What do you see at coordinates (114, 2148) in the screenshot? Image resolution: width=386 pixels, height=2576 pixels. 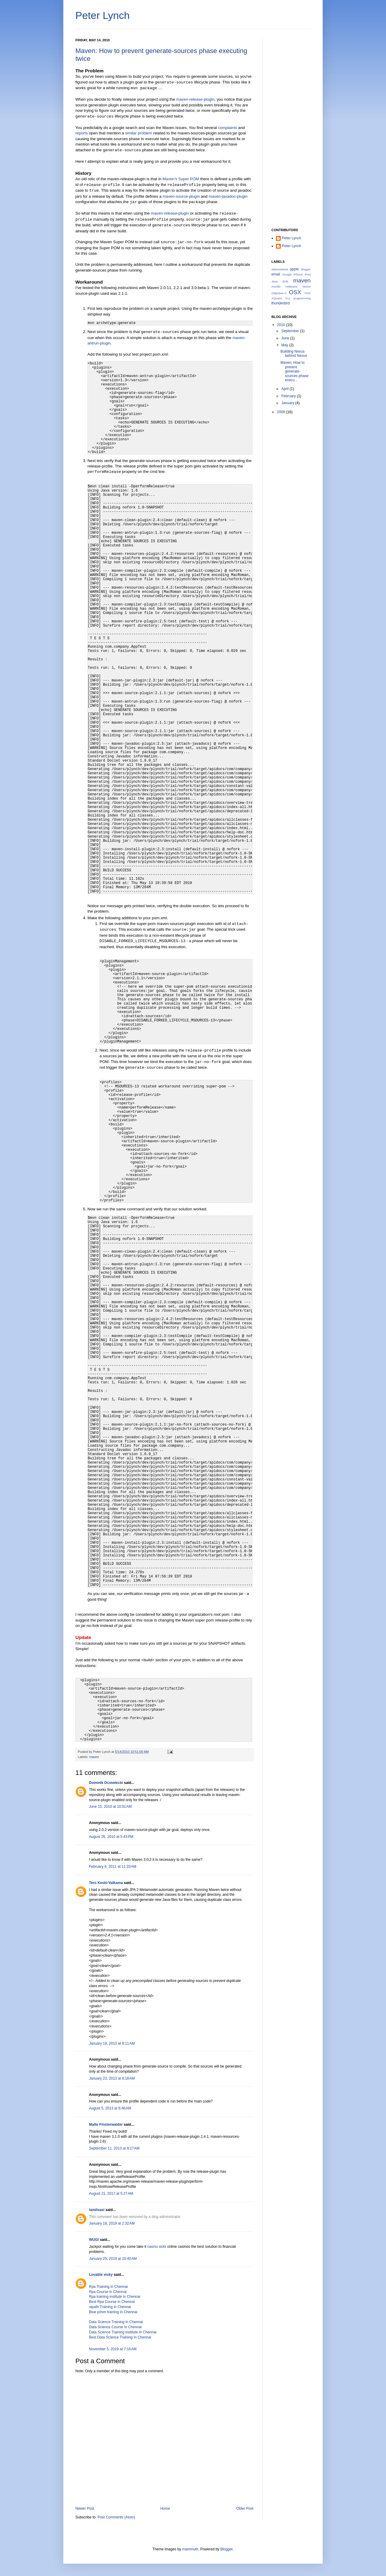 I see `September 11, 2013 at 9:17 AM` at bounding box center [114, 2148].